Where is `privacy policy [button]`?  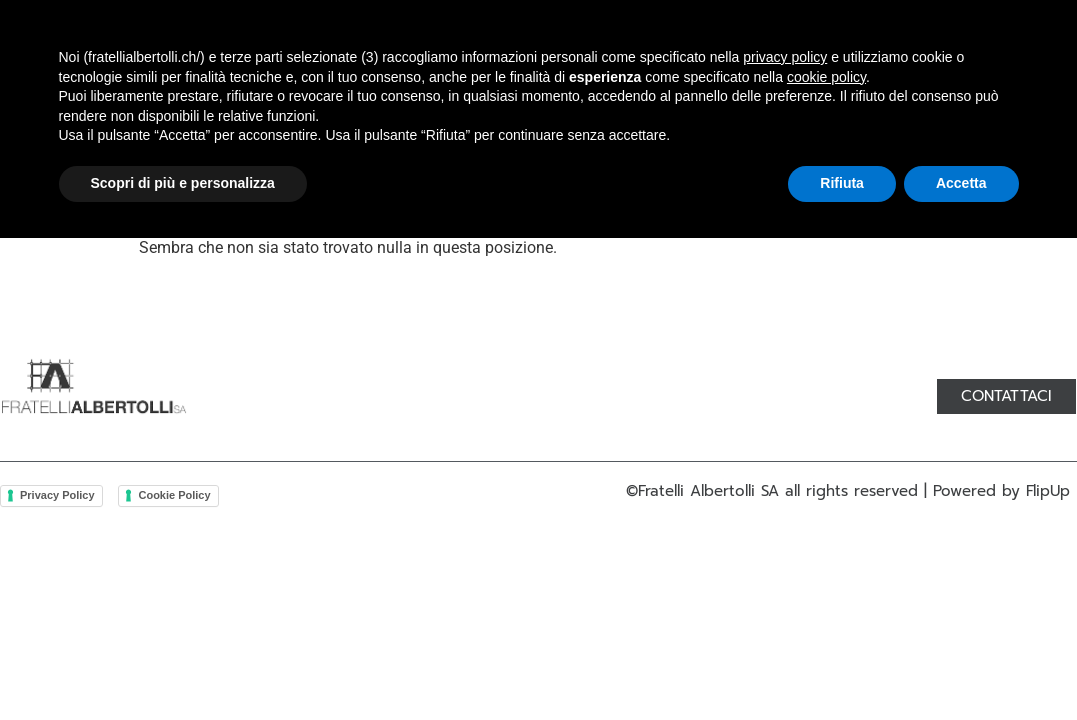
privacy policy [button] is located at coordinates (785, 539).